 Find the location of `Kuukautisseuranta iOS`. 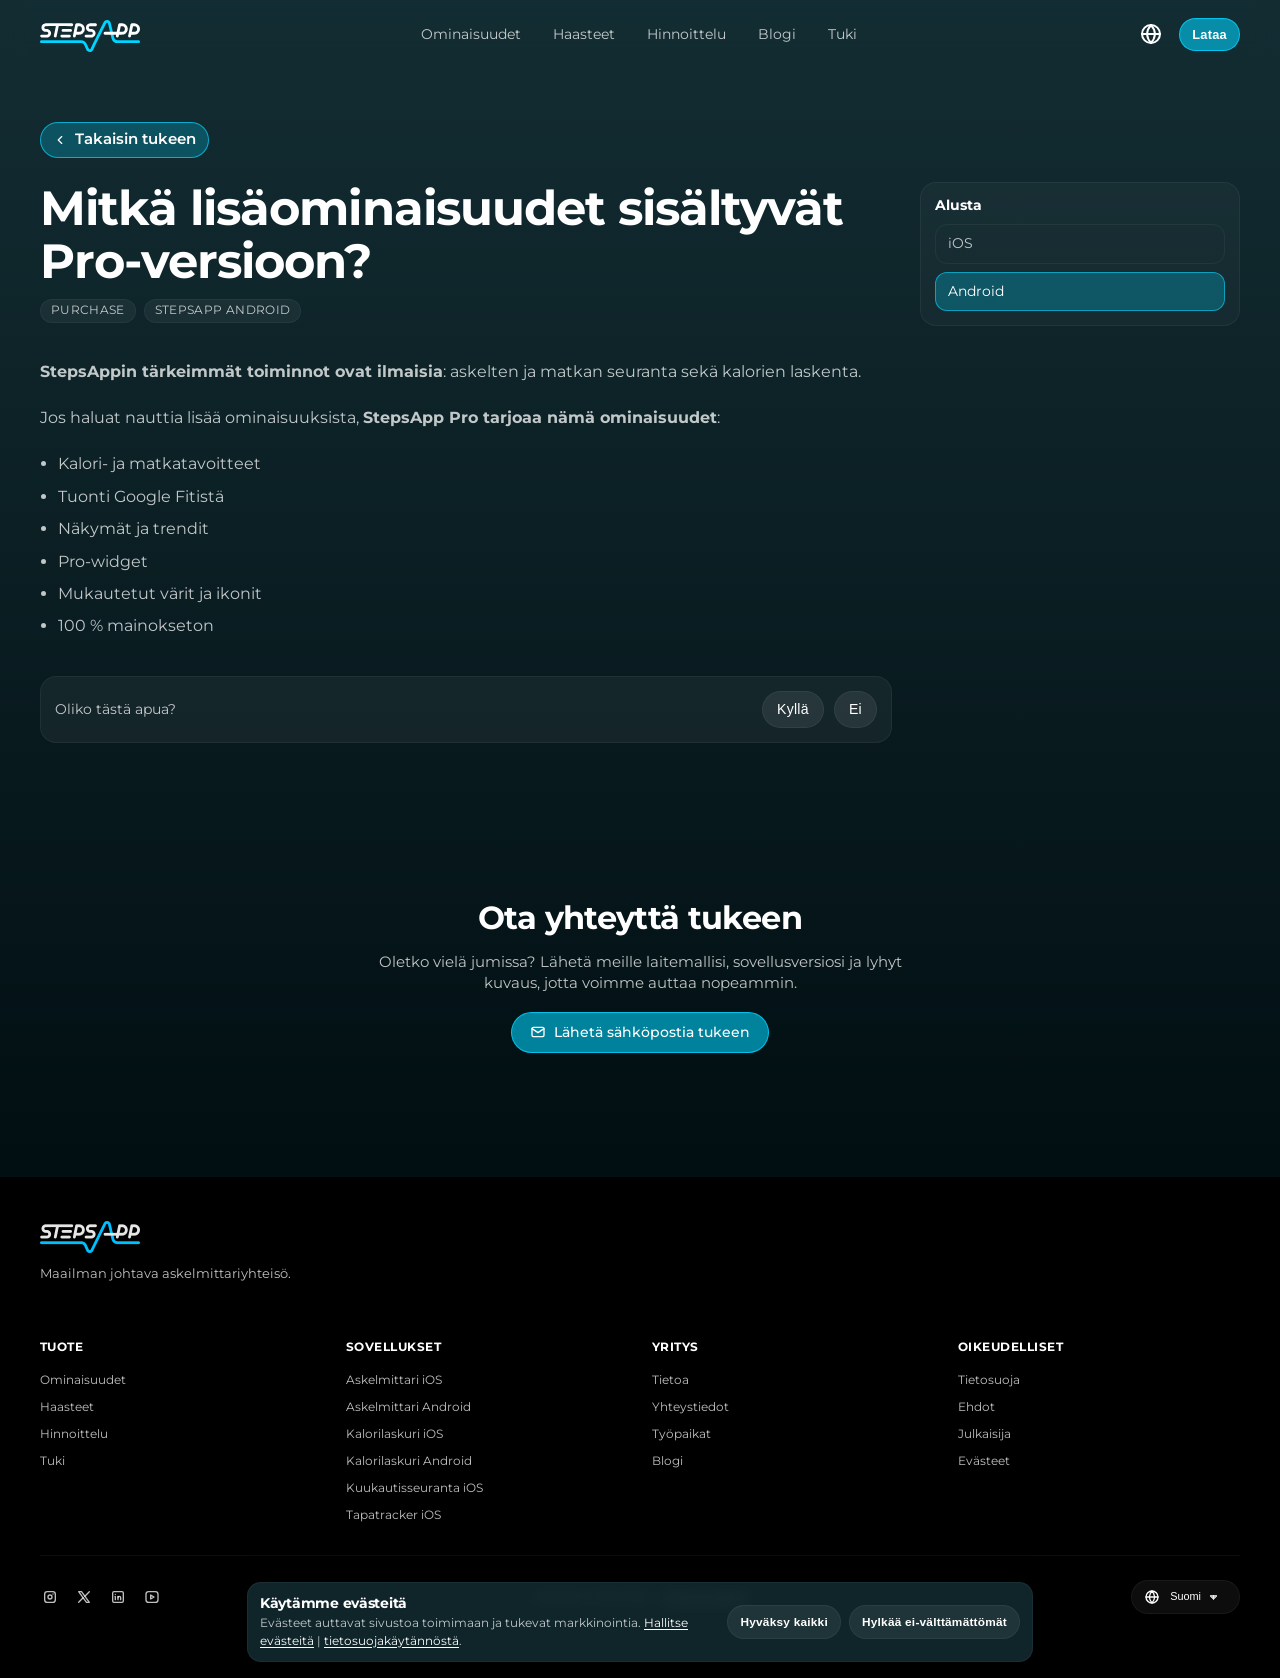

Kuukautisseuranta iOS is located at coordinates (414, 1487).